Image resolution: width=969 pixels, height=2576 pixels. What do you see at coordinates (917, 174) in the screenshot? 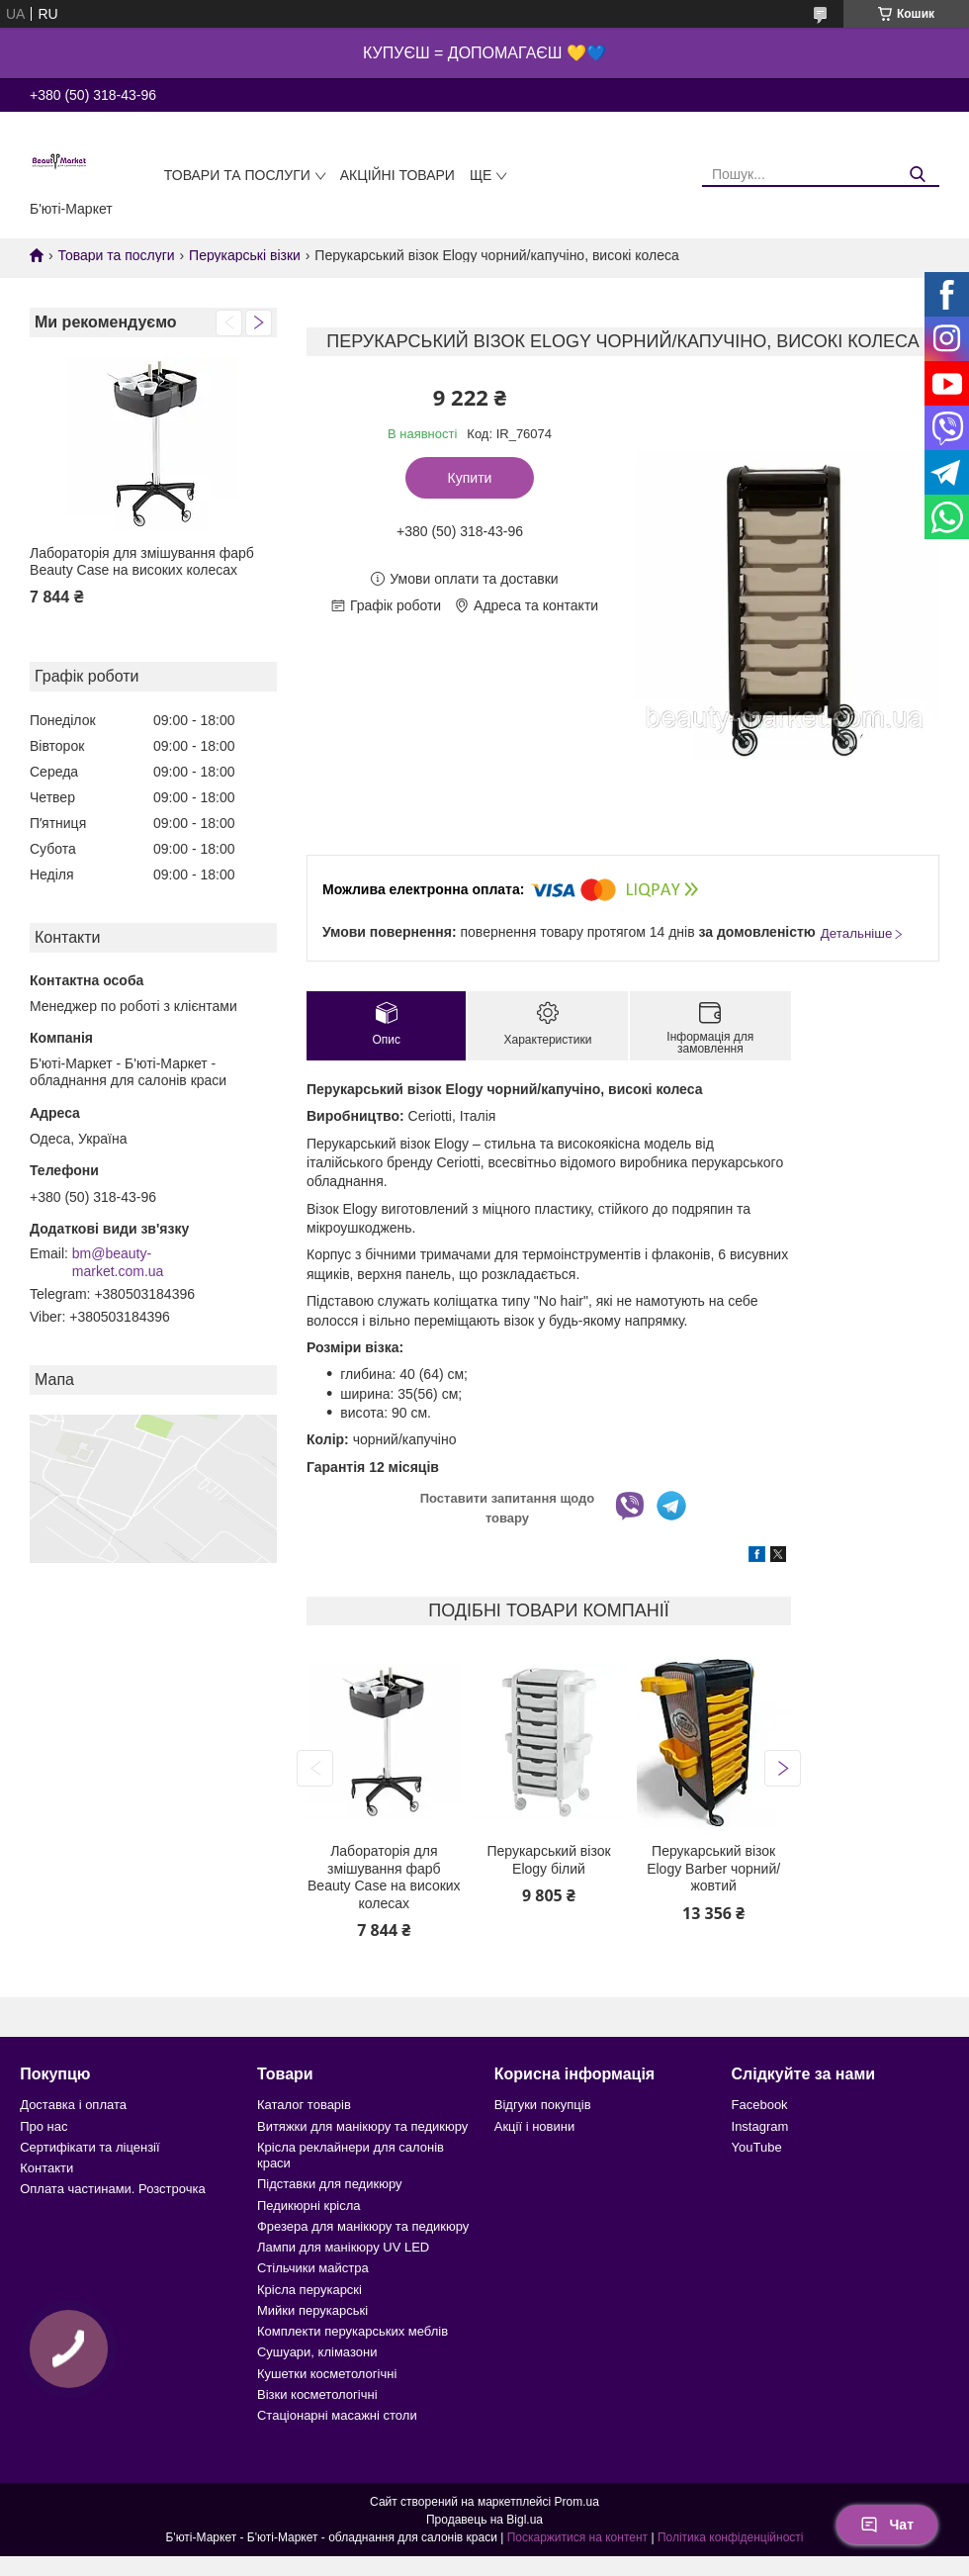
I see `[Шукати]` at bounding box center [917, 174].